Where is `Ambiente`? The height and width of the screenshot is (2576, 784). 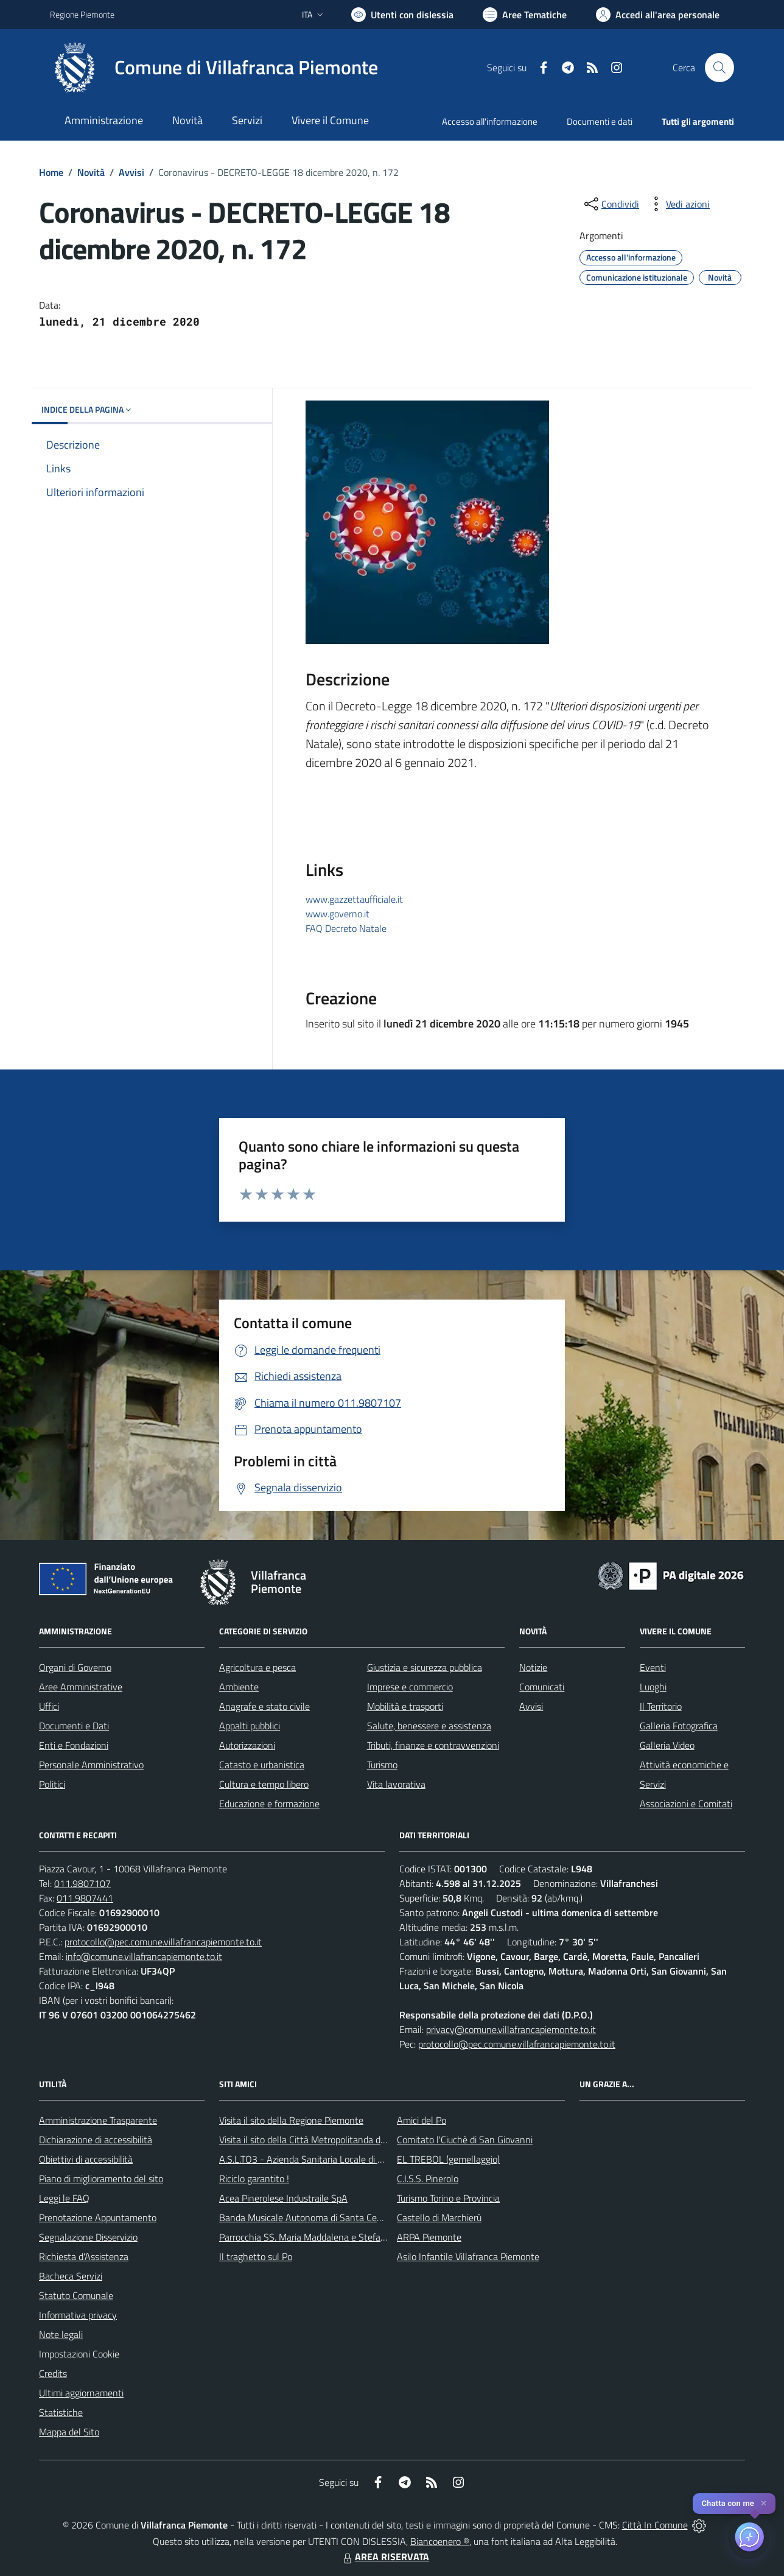
Ambiente is located at coordinates (239, 1686).